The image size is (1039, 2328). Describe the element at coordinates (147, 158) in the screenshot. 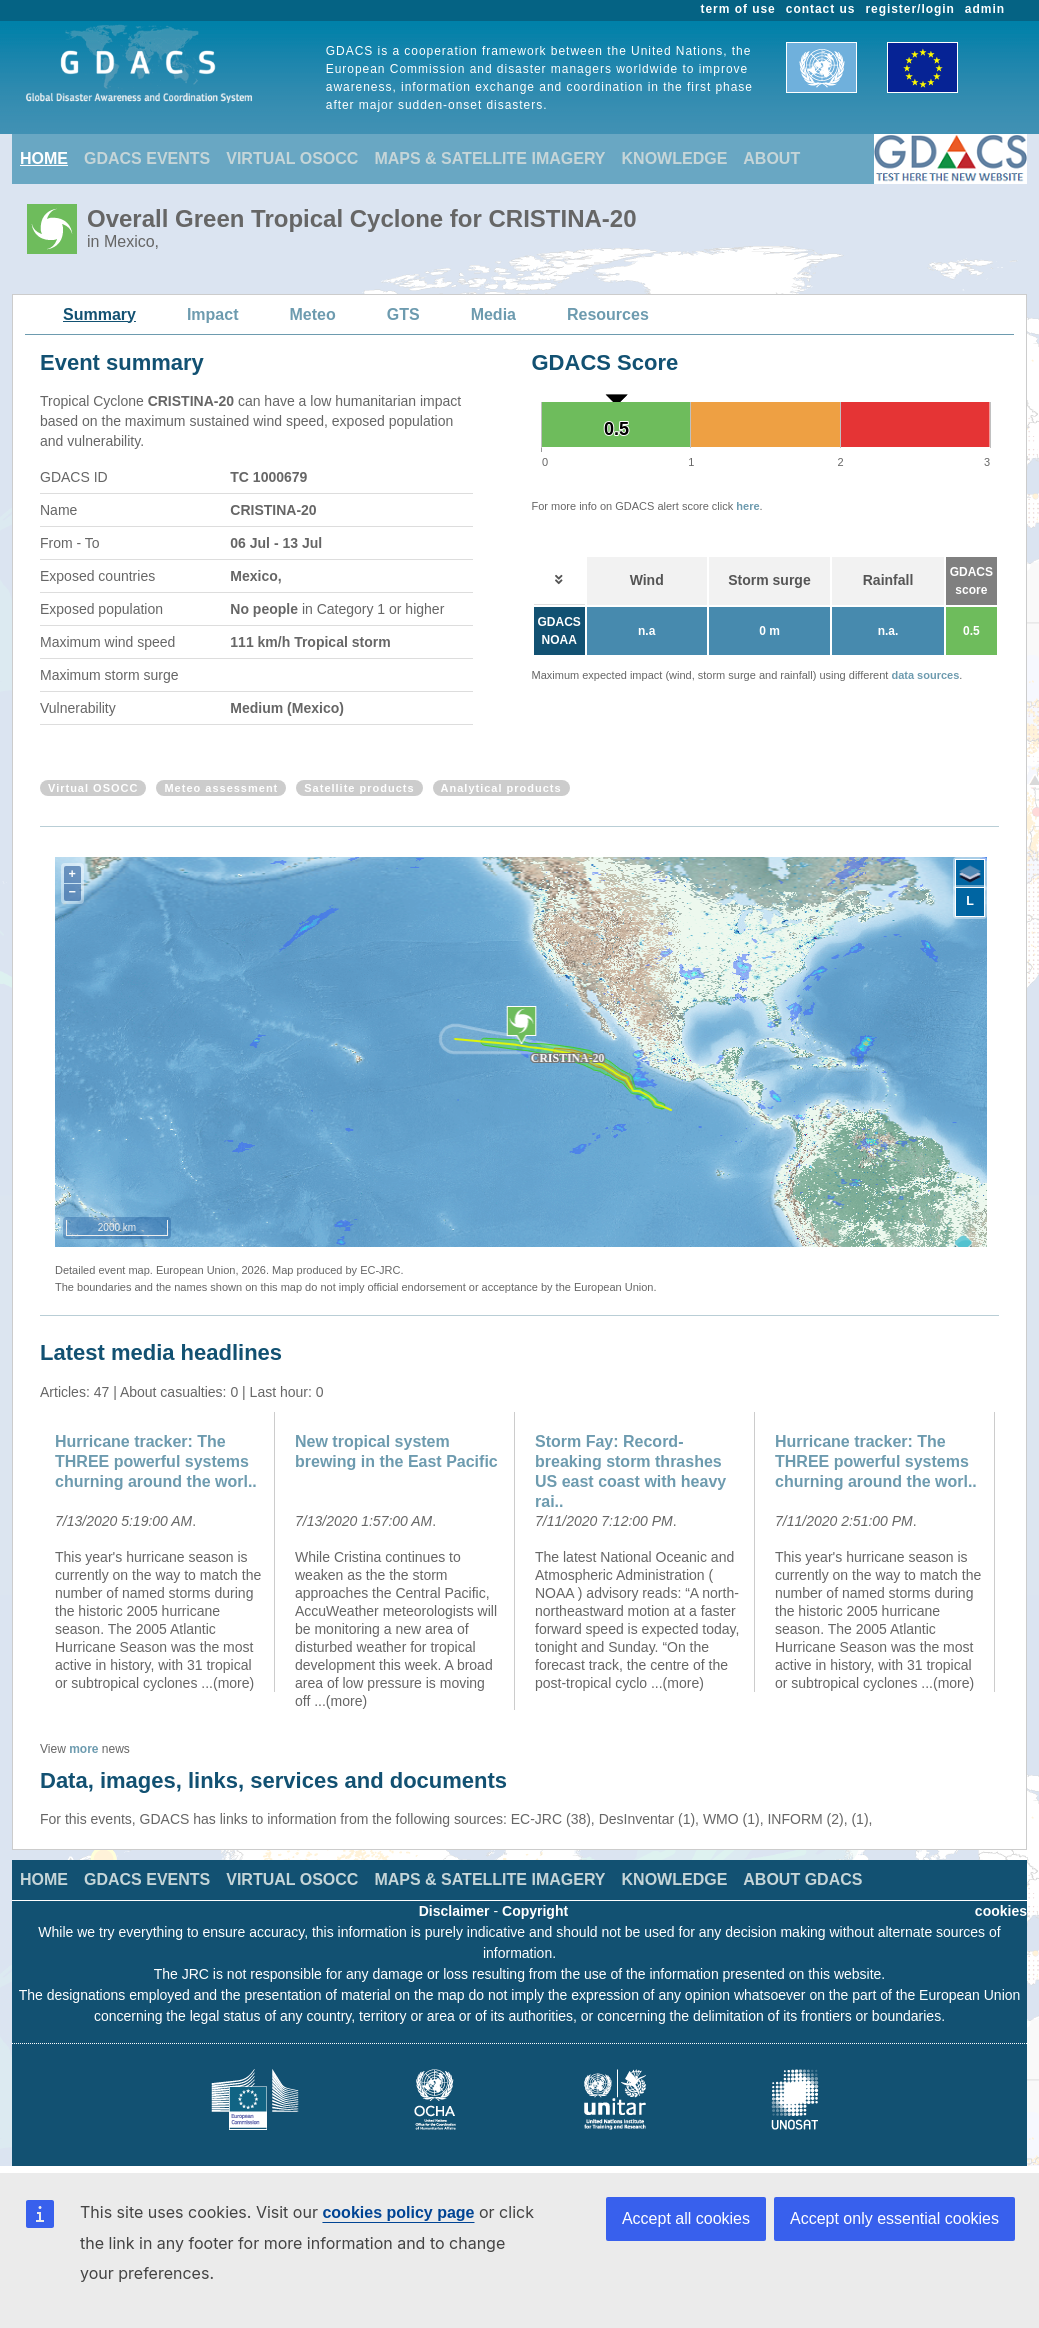

I see `GDACS EVENTS` at that location.